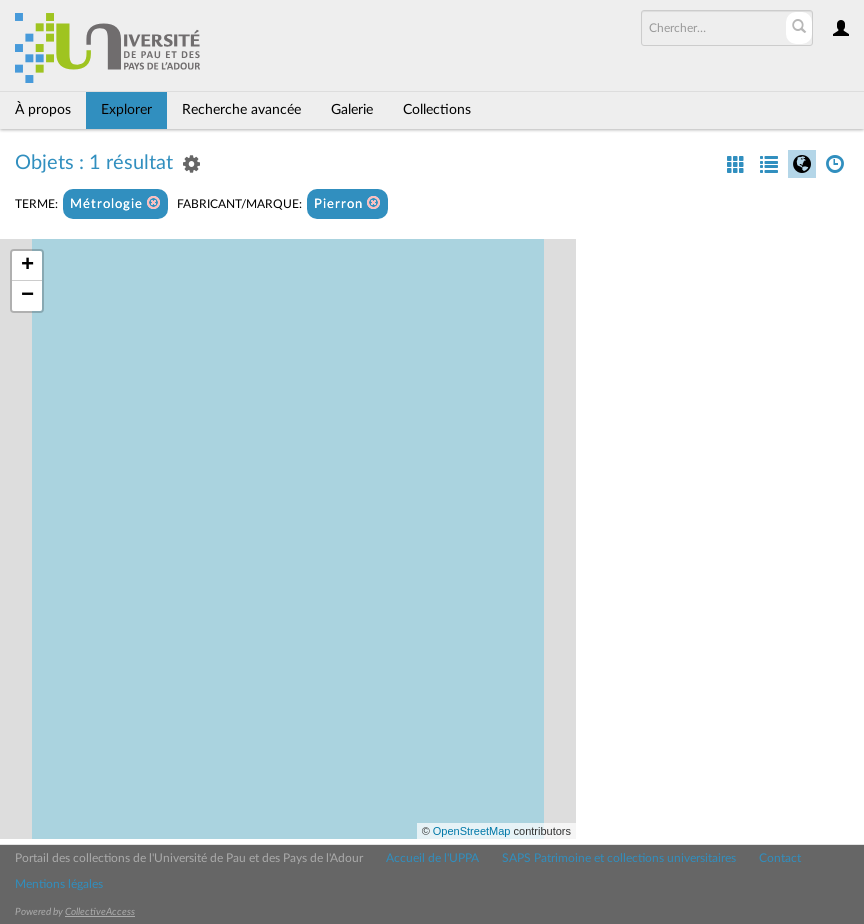  I want to click on CollectiveAccess, so click(100, 912).